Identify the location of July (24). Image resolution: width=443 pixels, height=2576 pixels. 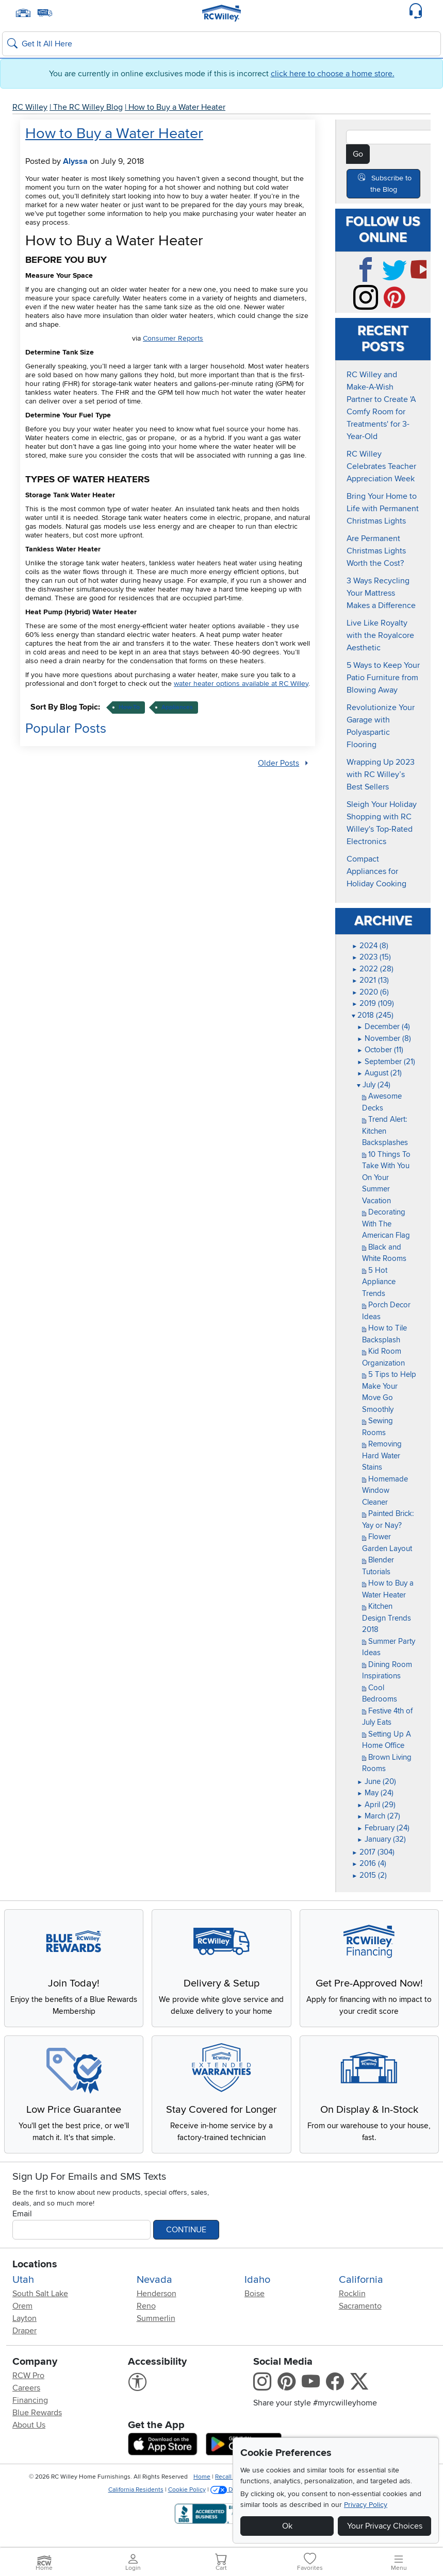
(373, 1084).